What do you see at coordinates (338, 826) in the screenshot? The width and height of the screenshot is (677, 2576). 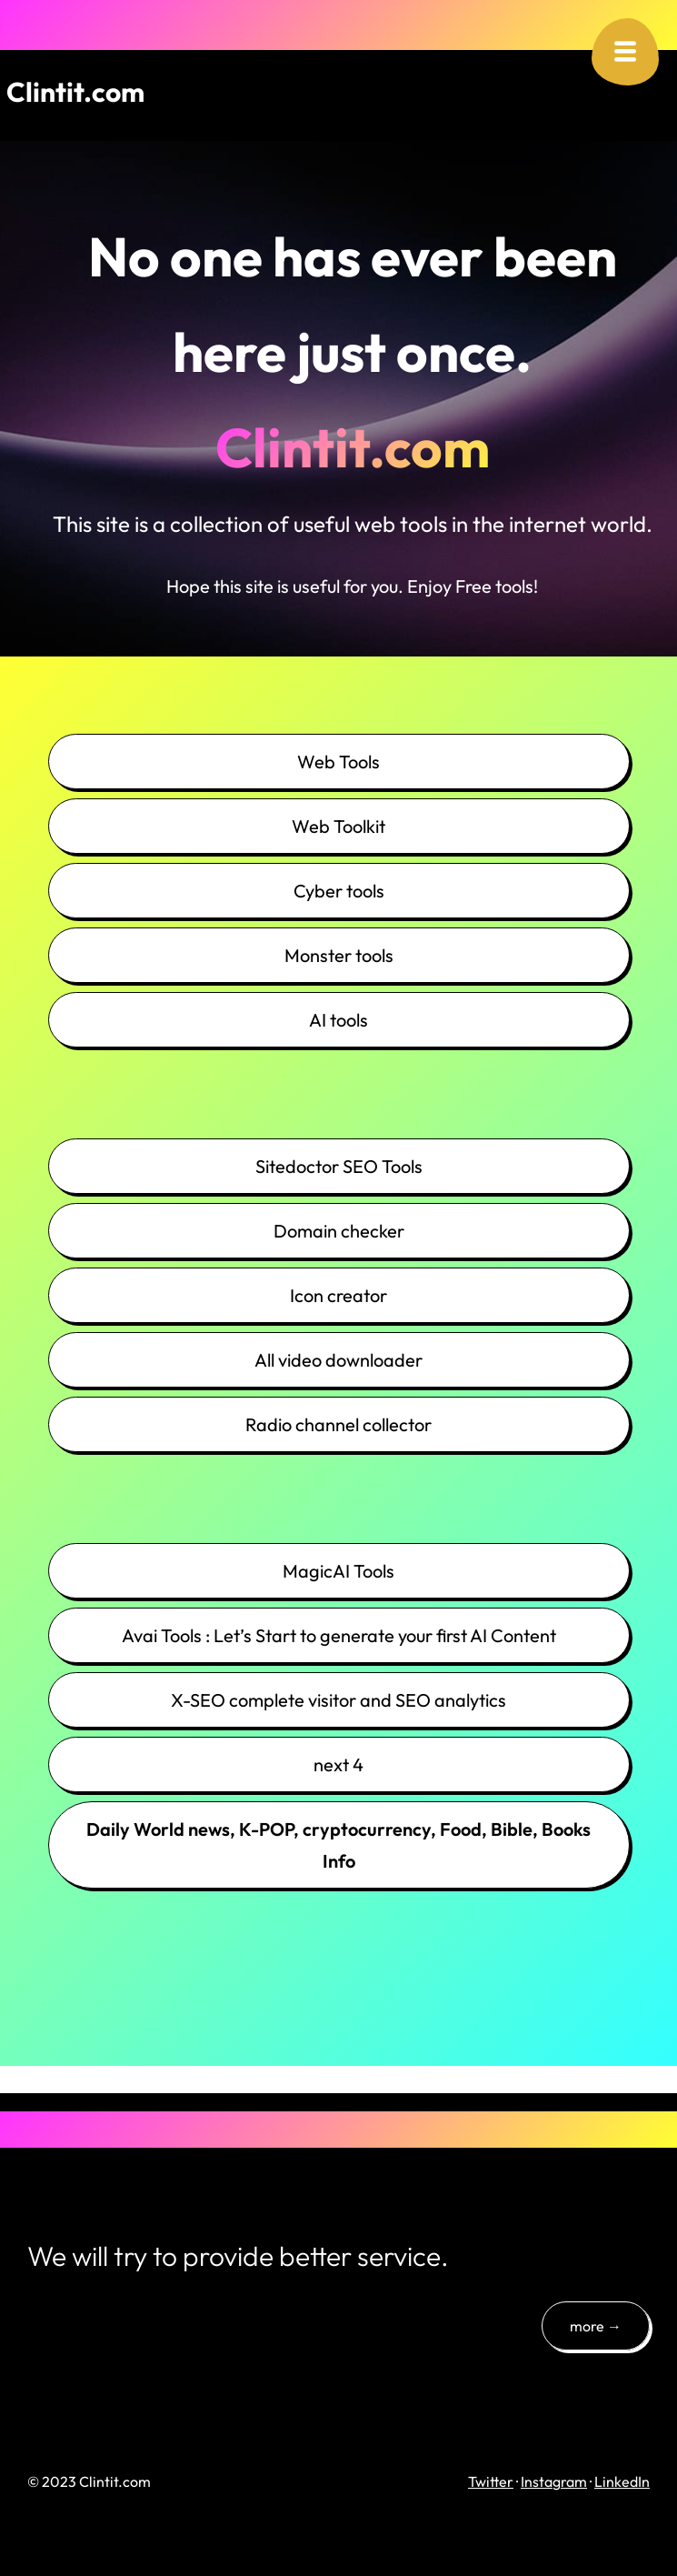 I see `Web Toolkit` at bounding box center [338, 826].